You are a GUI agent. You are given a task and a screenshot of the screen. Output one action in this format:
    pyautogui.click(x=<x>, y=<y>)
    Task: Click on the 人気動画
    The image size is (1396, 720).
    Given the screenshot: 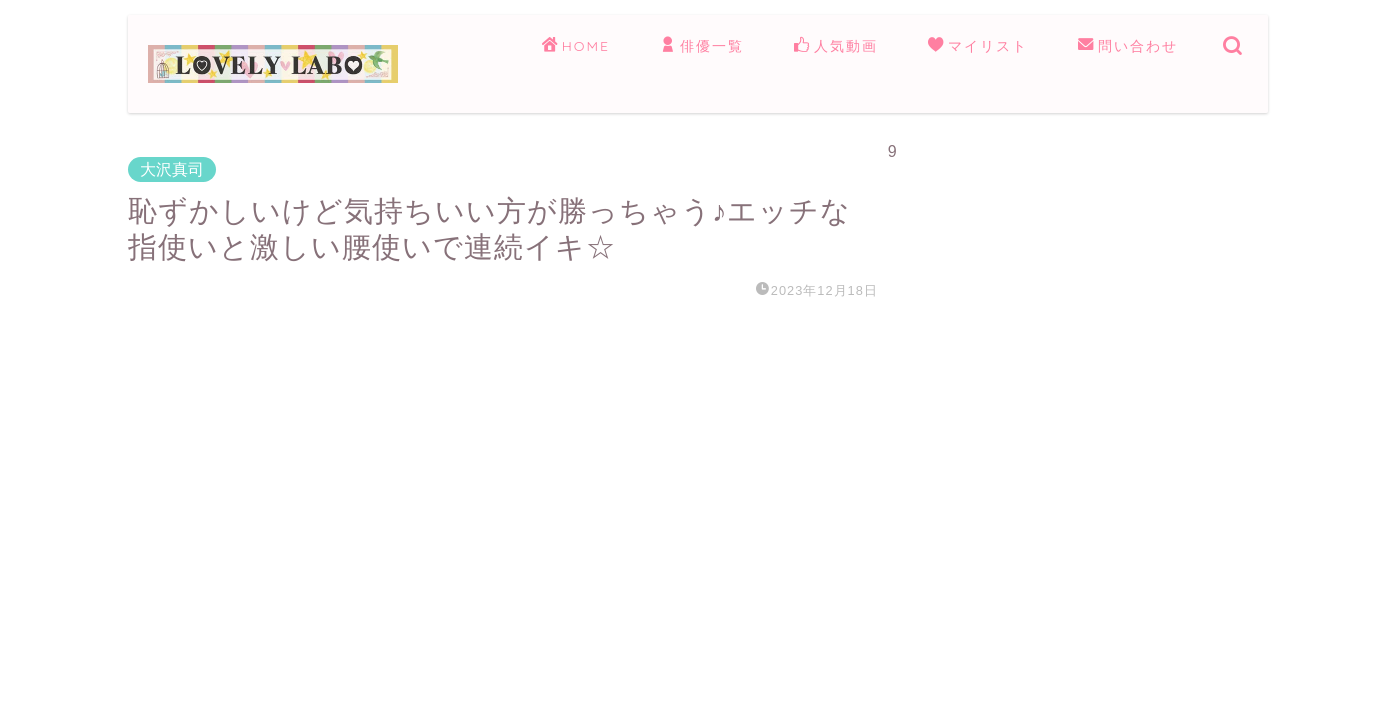 What is the action you would take?
    pyautogui.click(x=836, y=47)
    